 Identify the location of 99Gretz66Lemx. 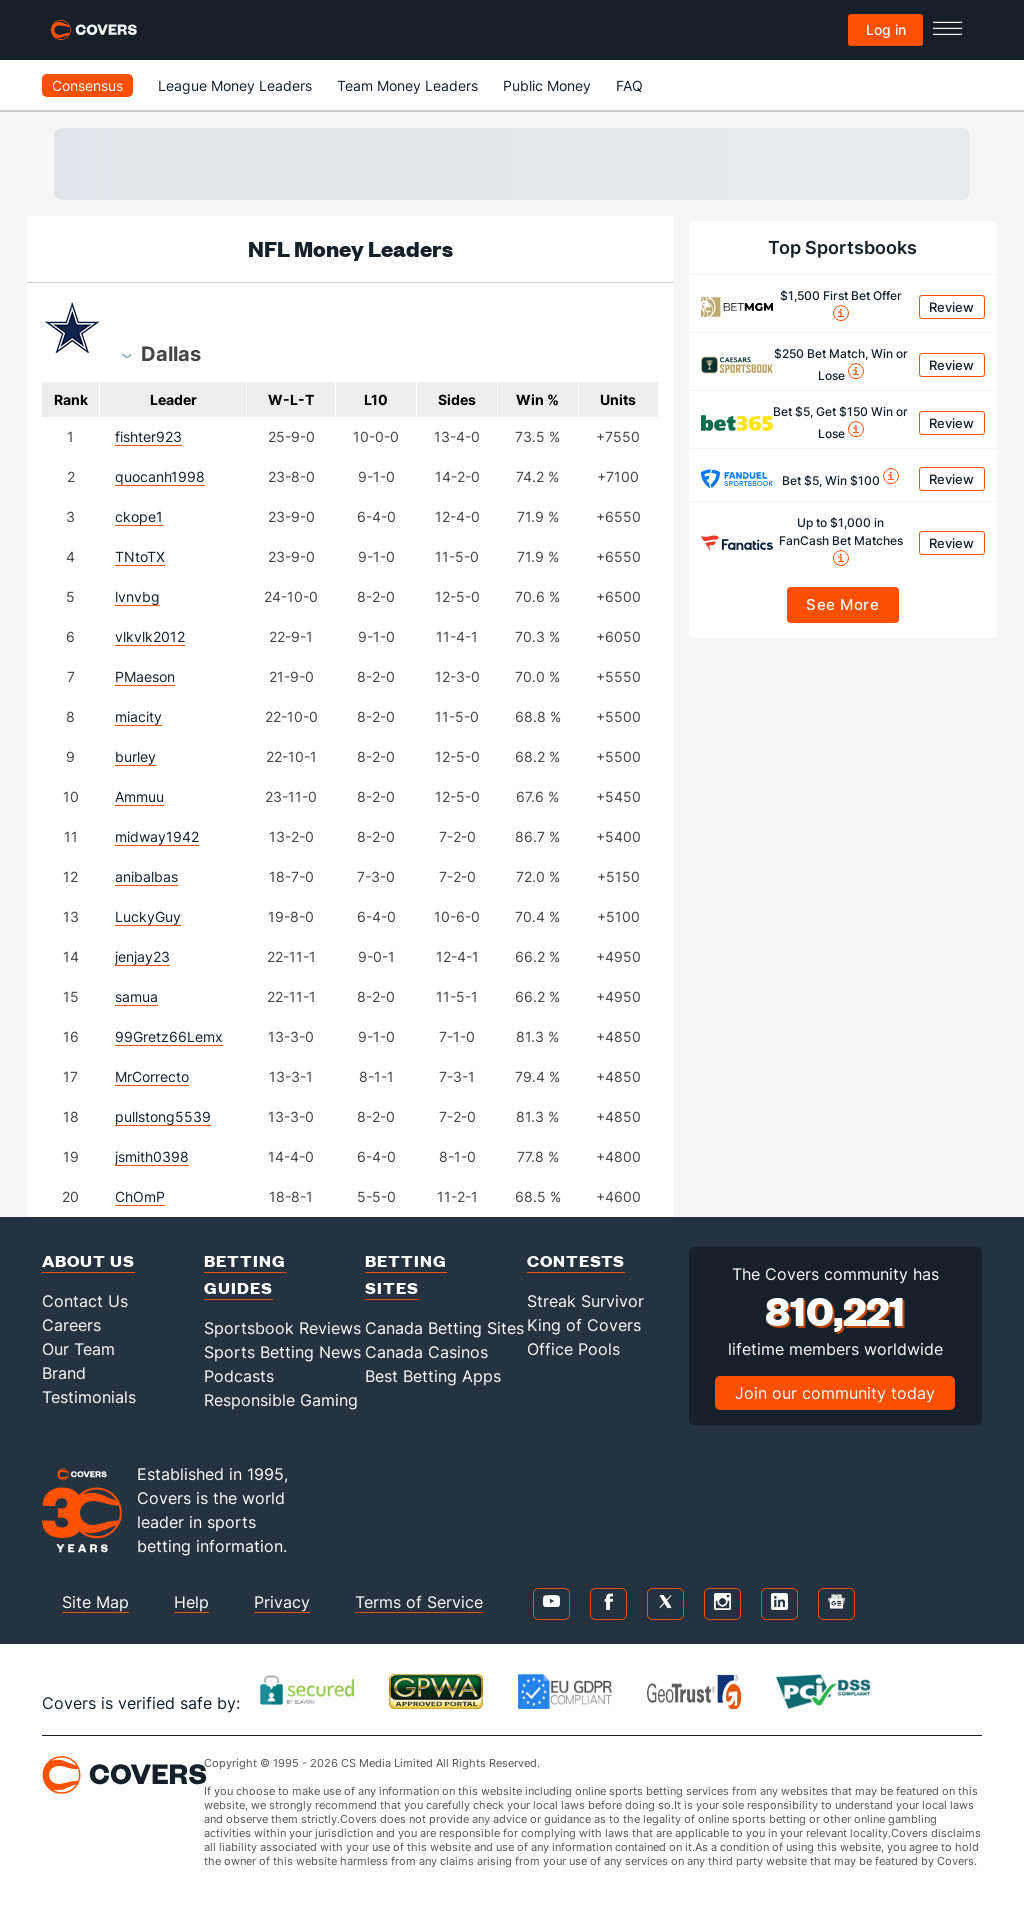
(169, 1036).